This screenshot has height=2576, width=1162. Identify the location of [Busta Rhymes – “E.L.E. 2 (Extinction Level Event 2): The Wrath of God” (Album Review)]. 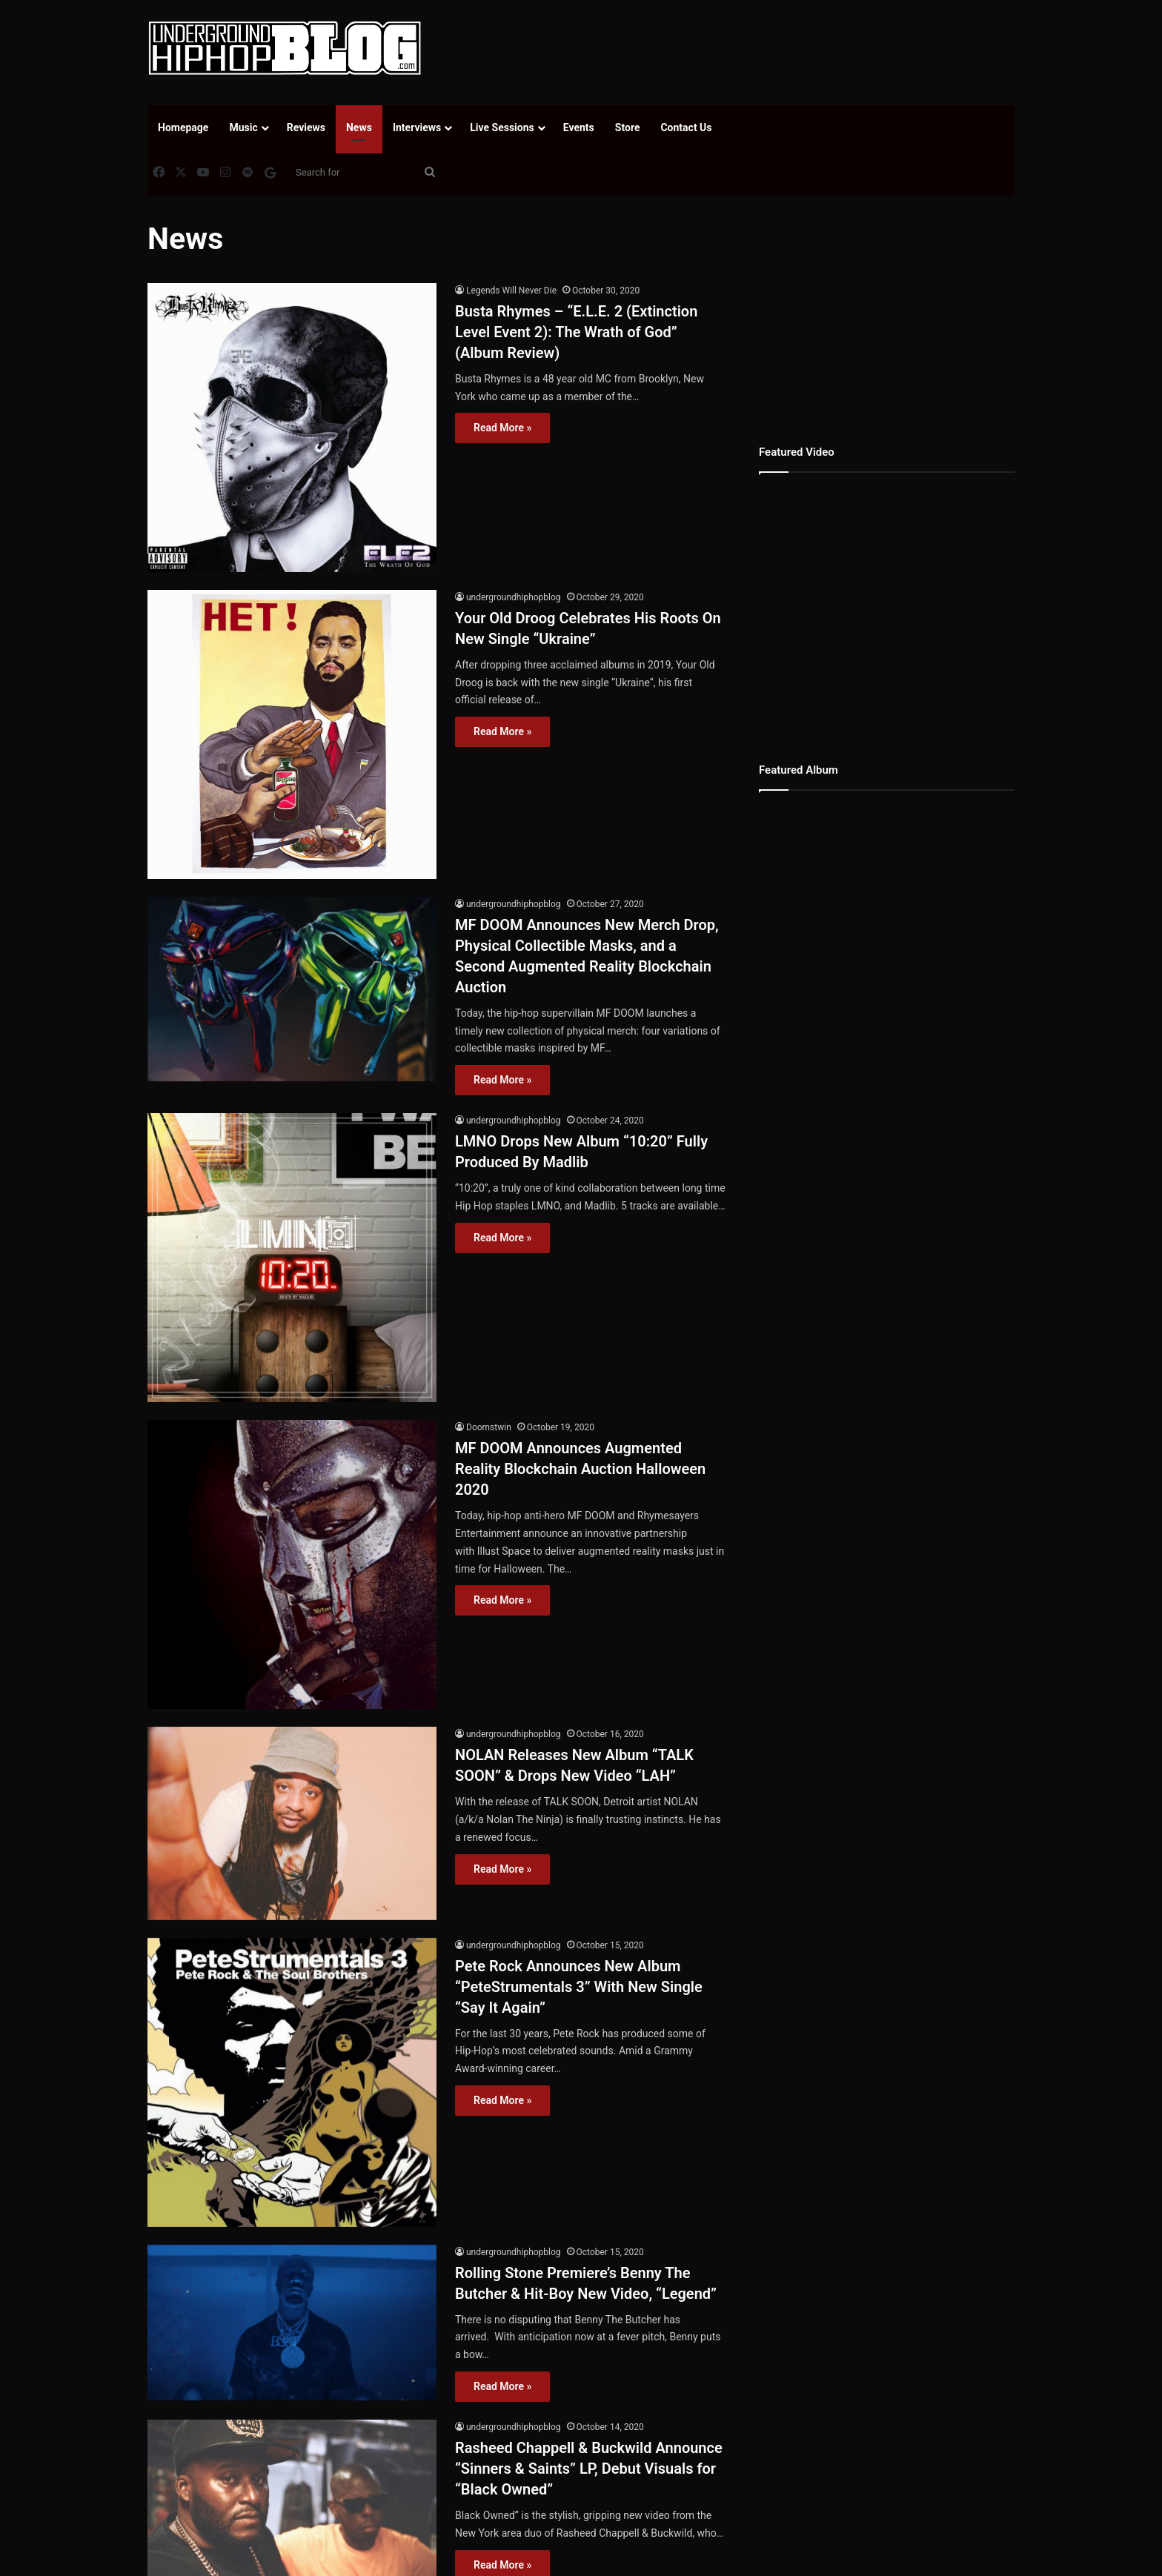
(291, 427).